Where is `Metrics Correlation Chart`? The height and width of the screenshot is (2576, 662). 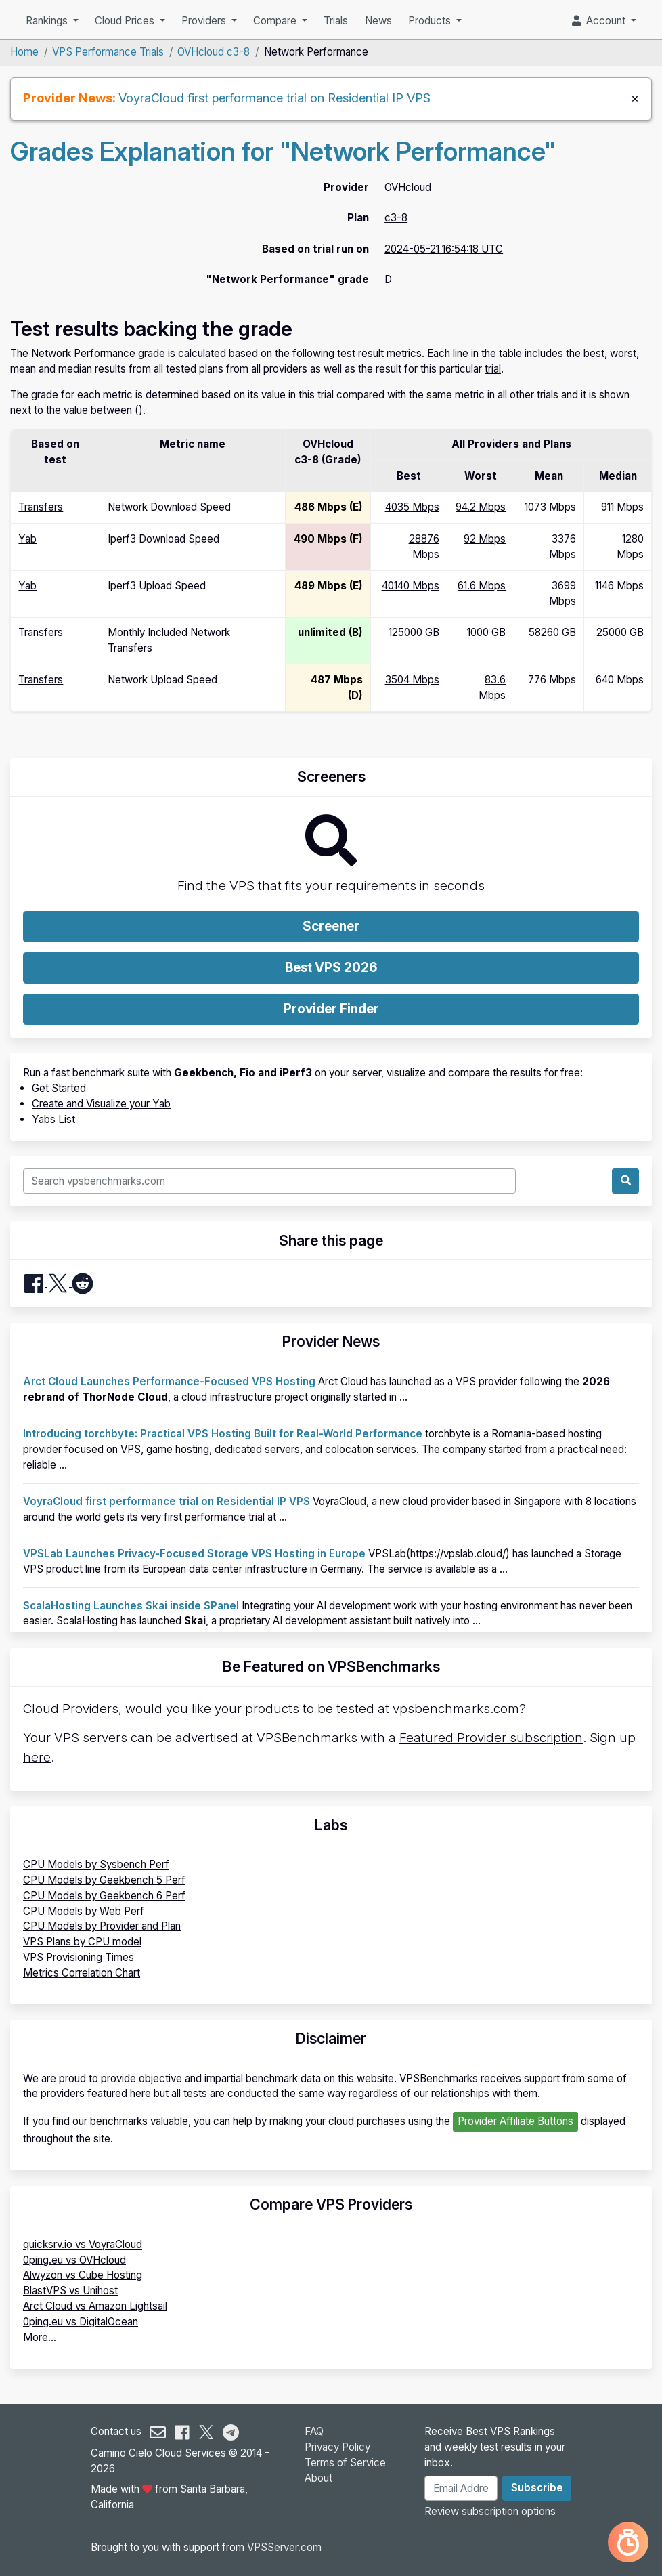 Metrics Correlation Chart is located at coordinates (81, 1972).